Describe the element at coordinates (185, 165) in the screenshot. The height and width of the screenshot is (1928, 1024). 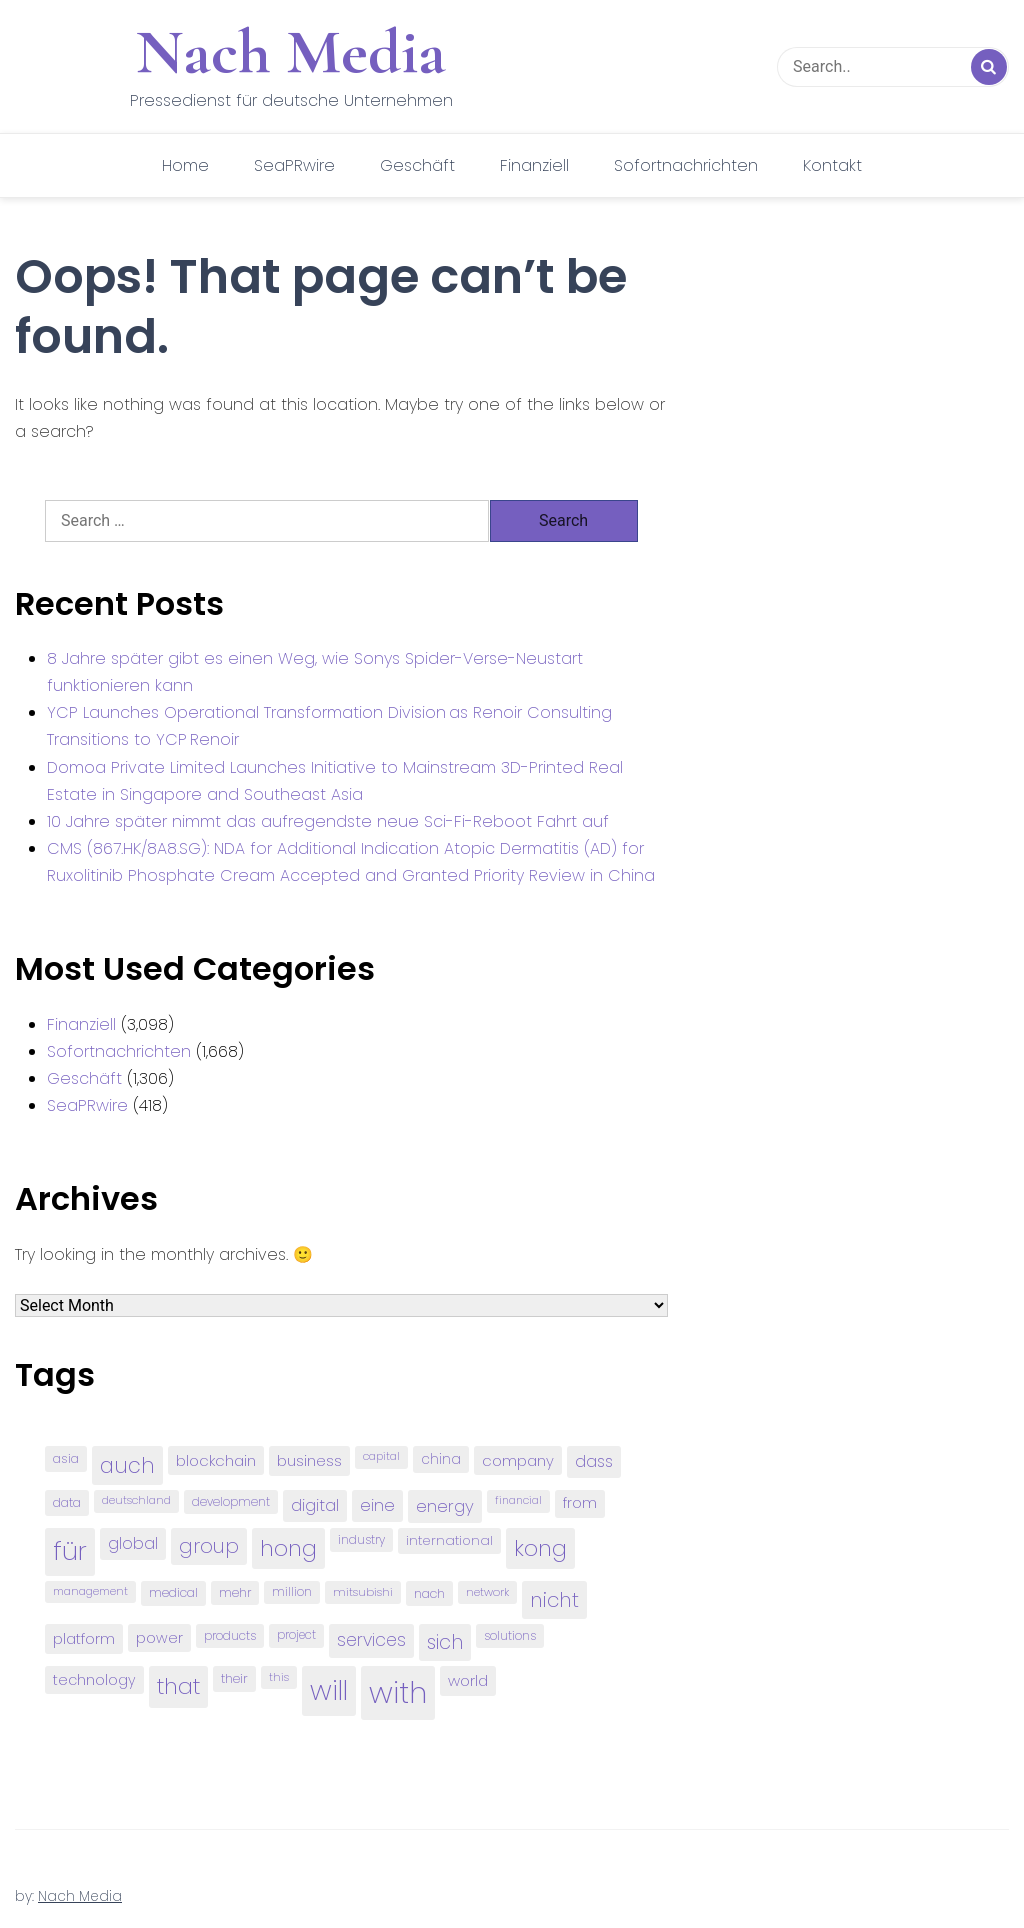
I see `Home` at that location.